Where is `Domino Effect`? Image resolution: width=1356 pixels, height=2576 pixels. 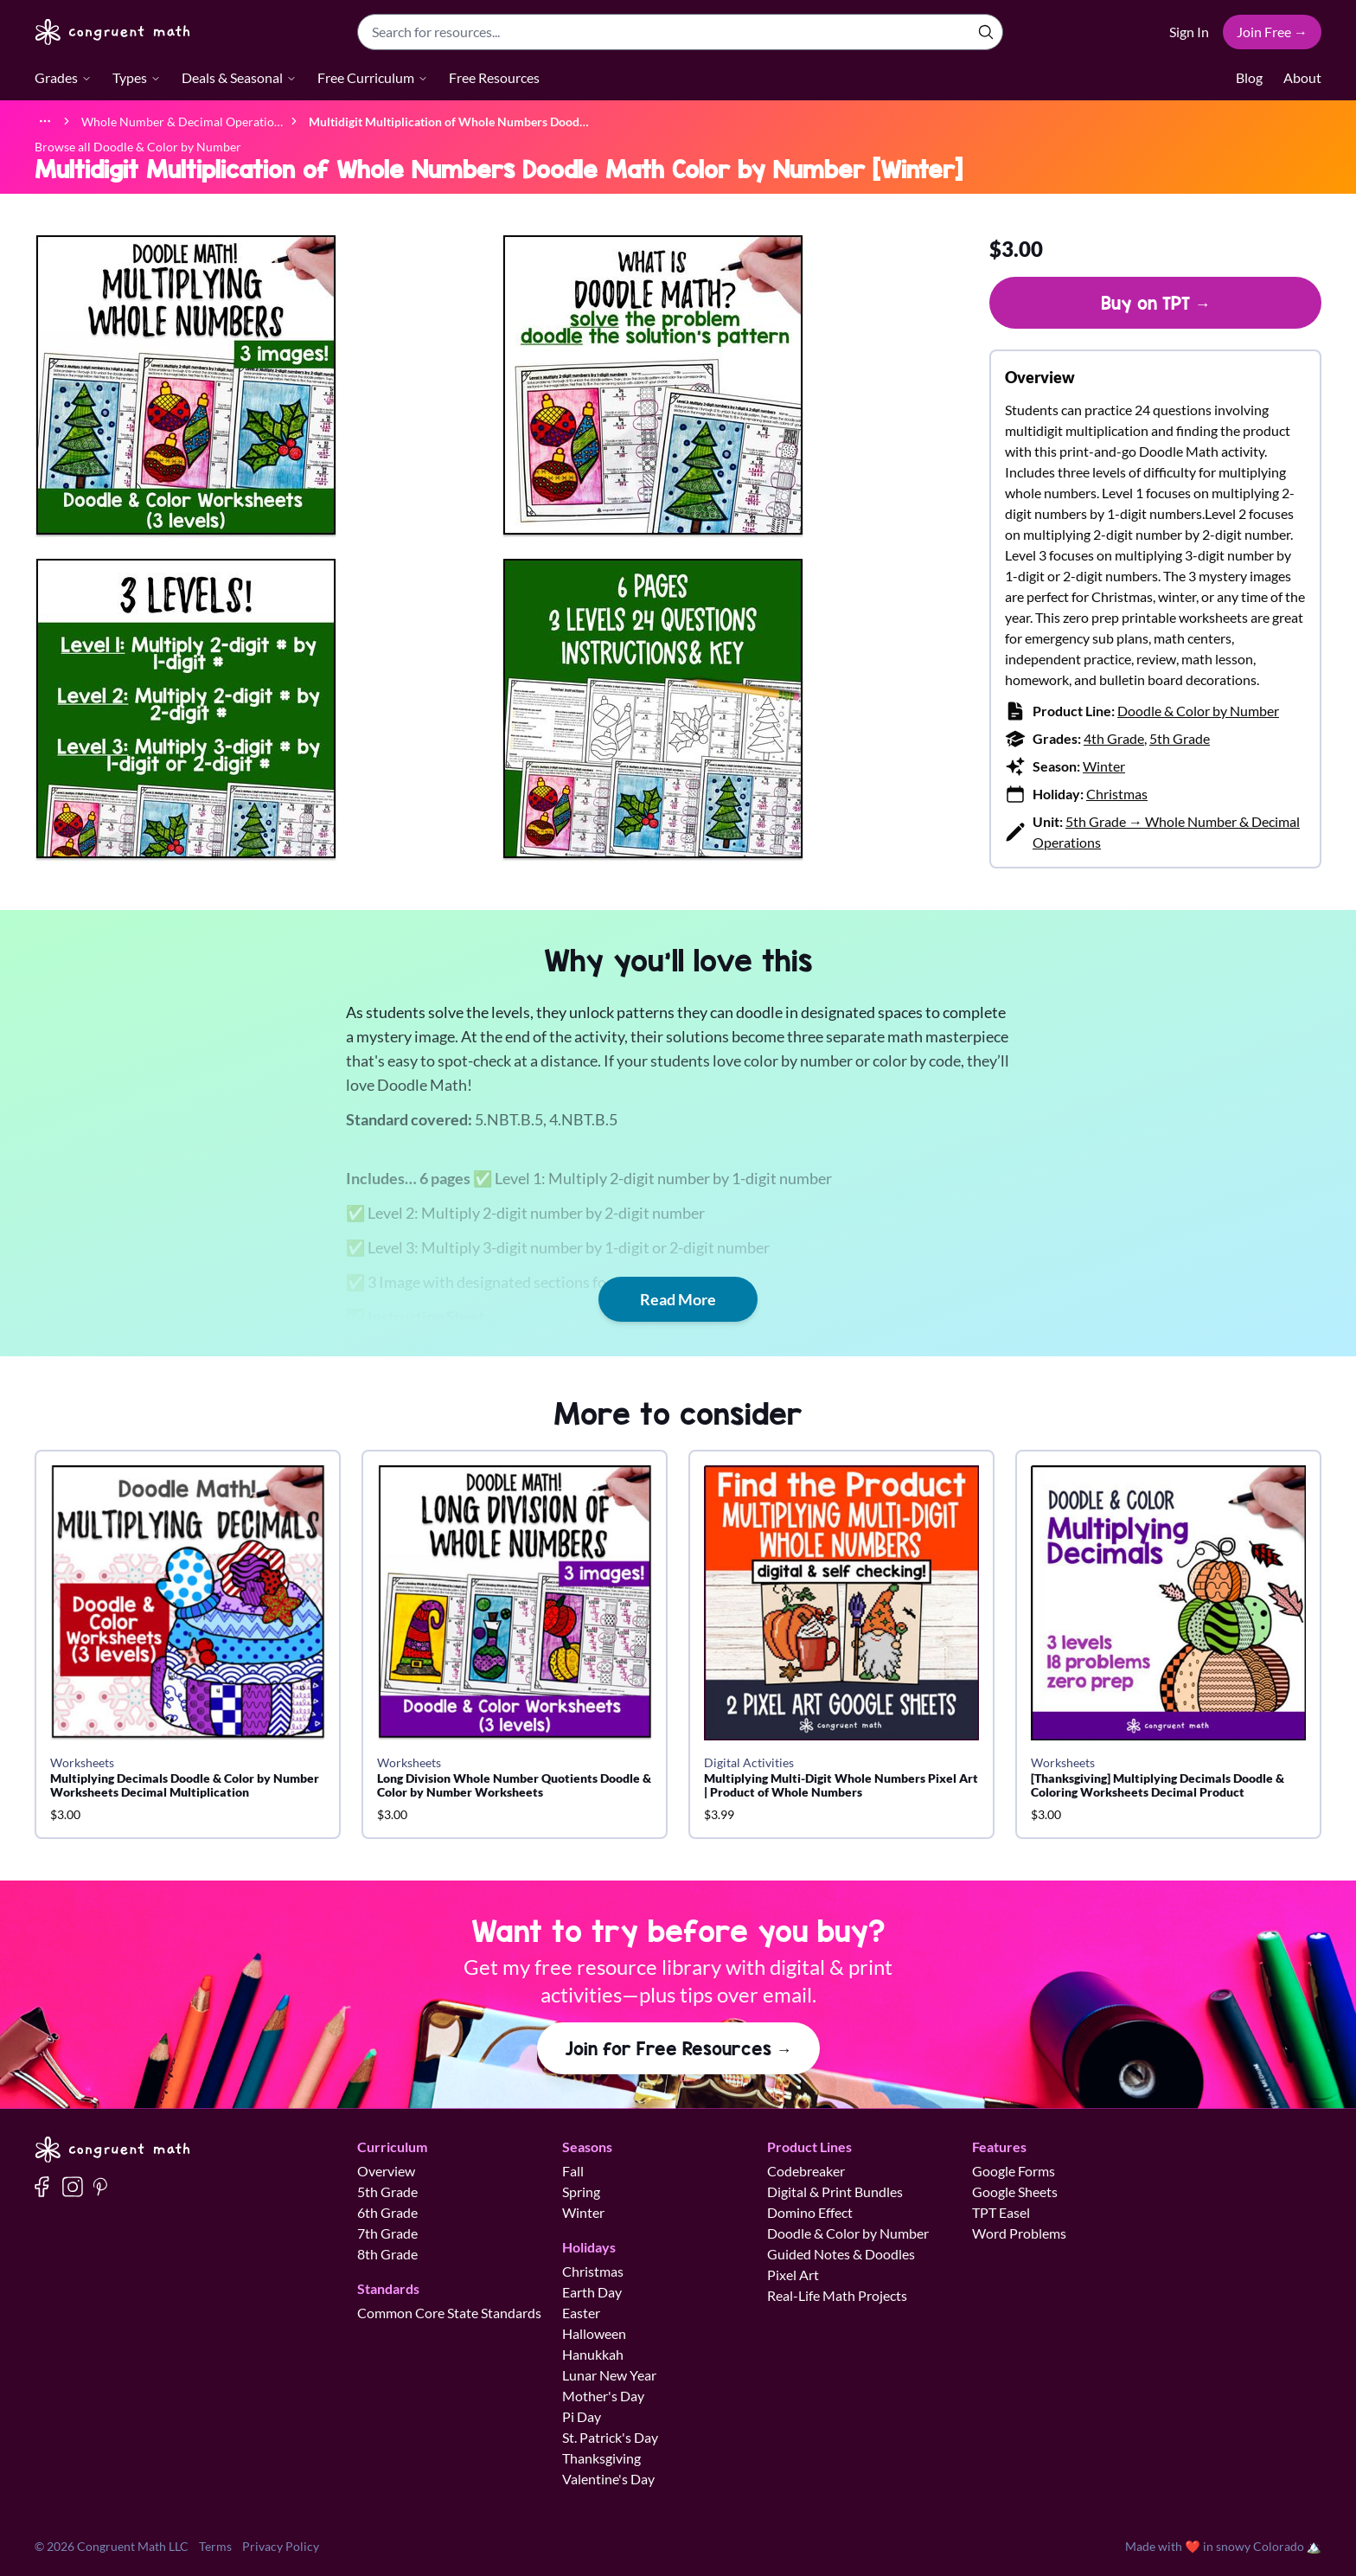 Domino Effect is located at coordinates (810, 2212).